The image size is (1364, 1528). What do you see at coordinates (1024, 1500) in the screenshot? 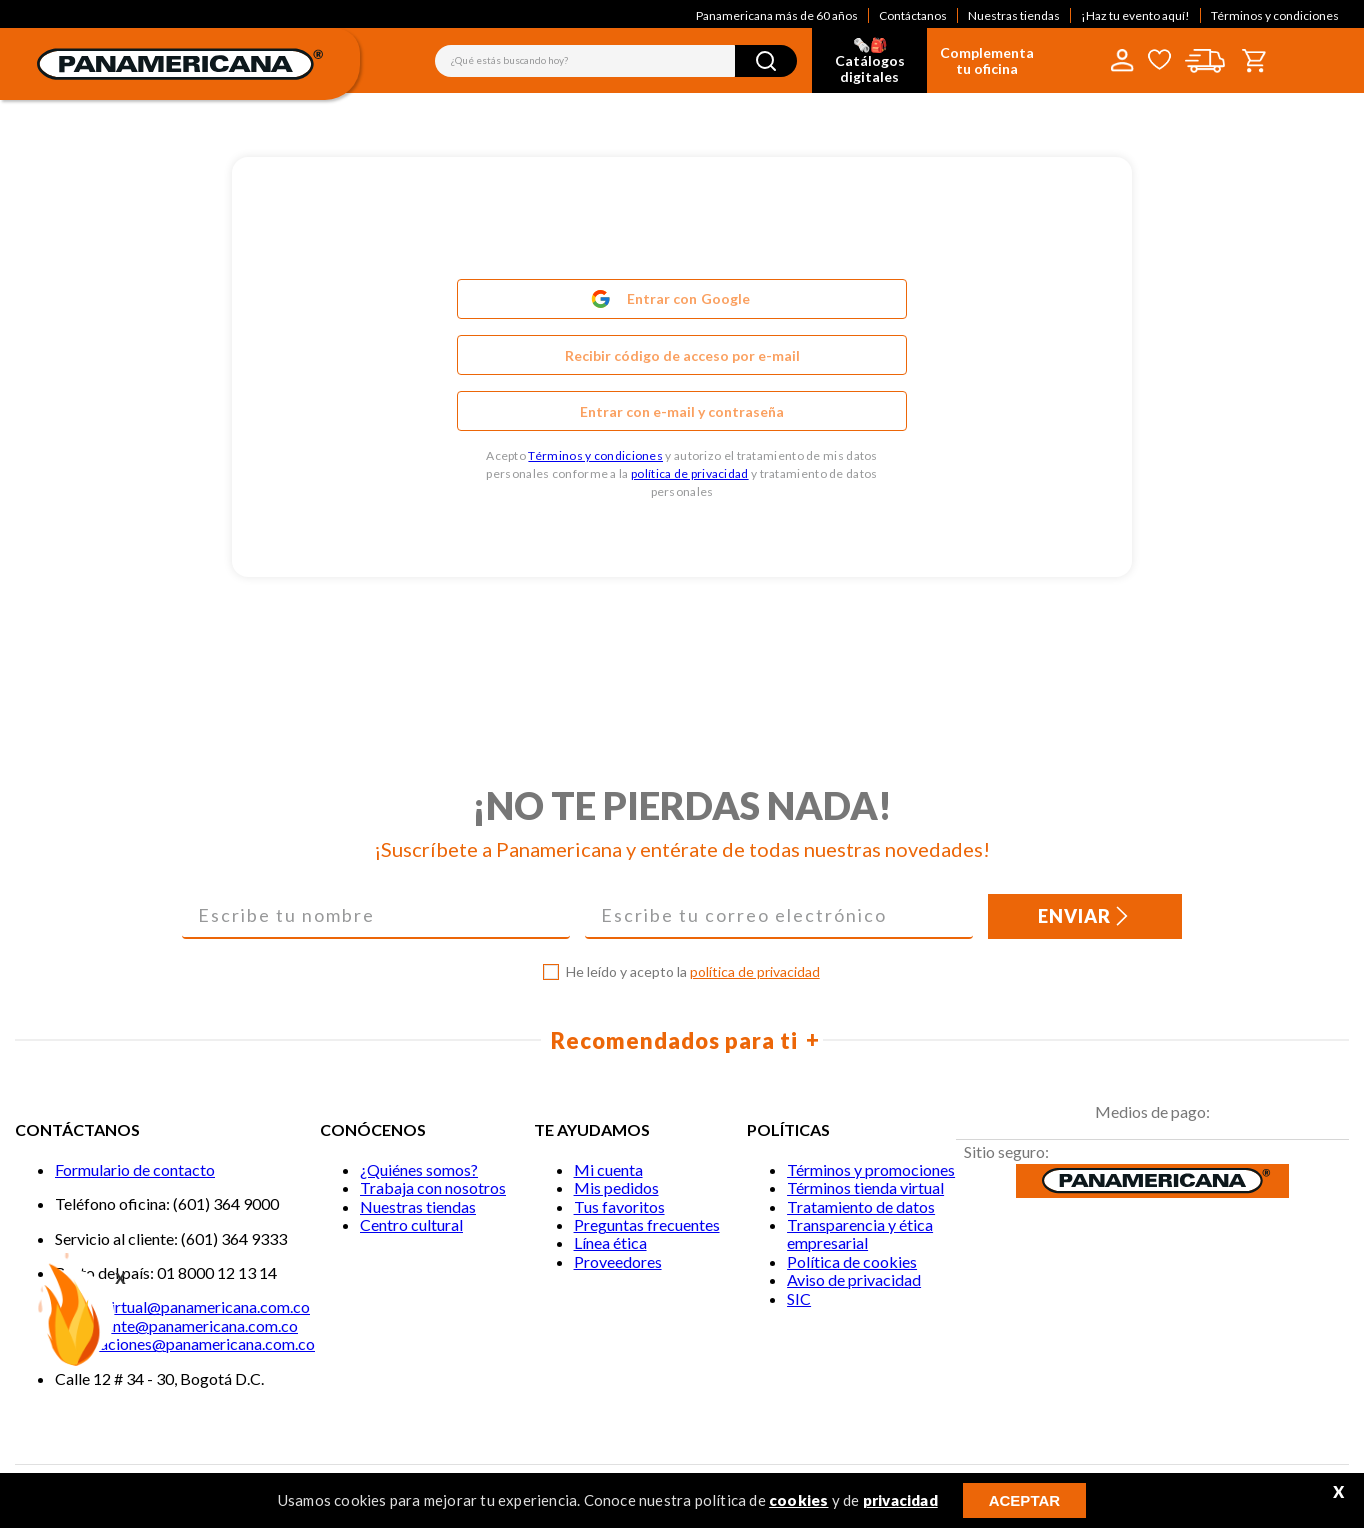
I see `ACEPTAR` at bounding box center [1024, 1500].